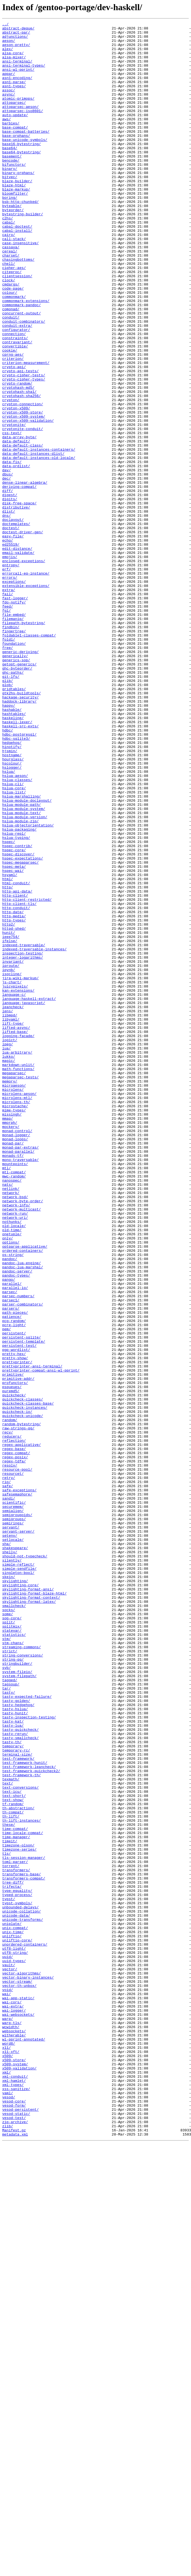  What do you see at coordinates (17, 272) in the screenshot?
I see `cabal-install/` at bounding box center [17, 272].